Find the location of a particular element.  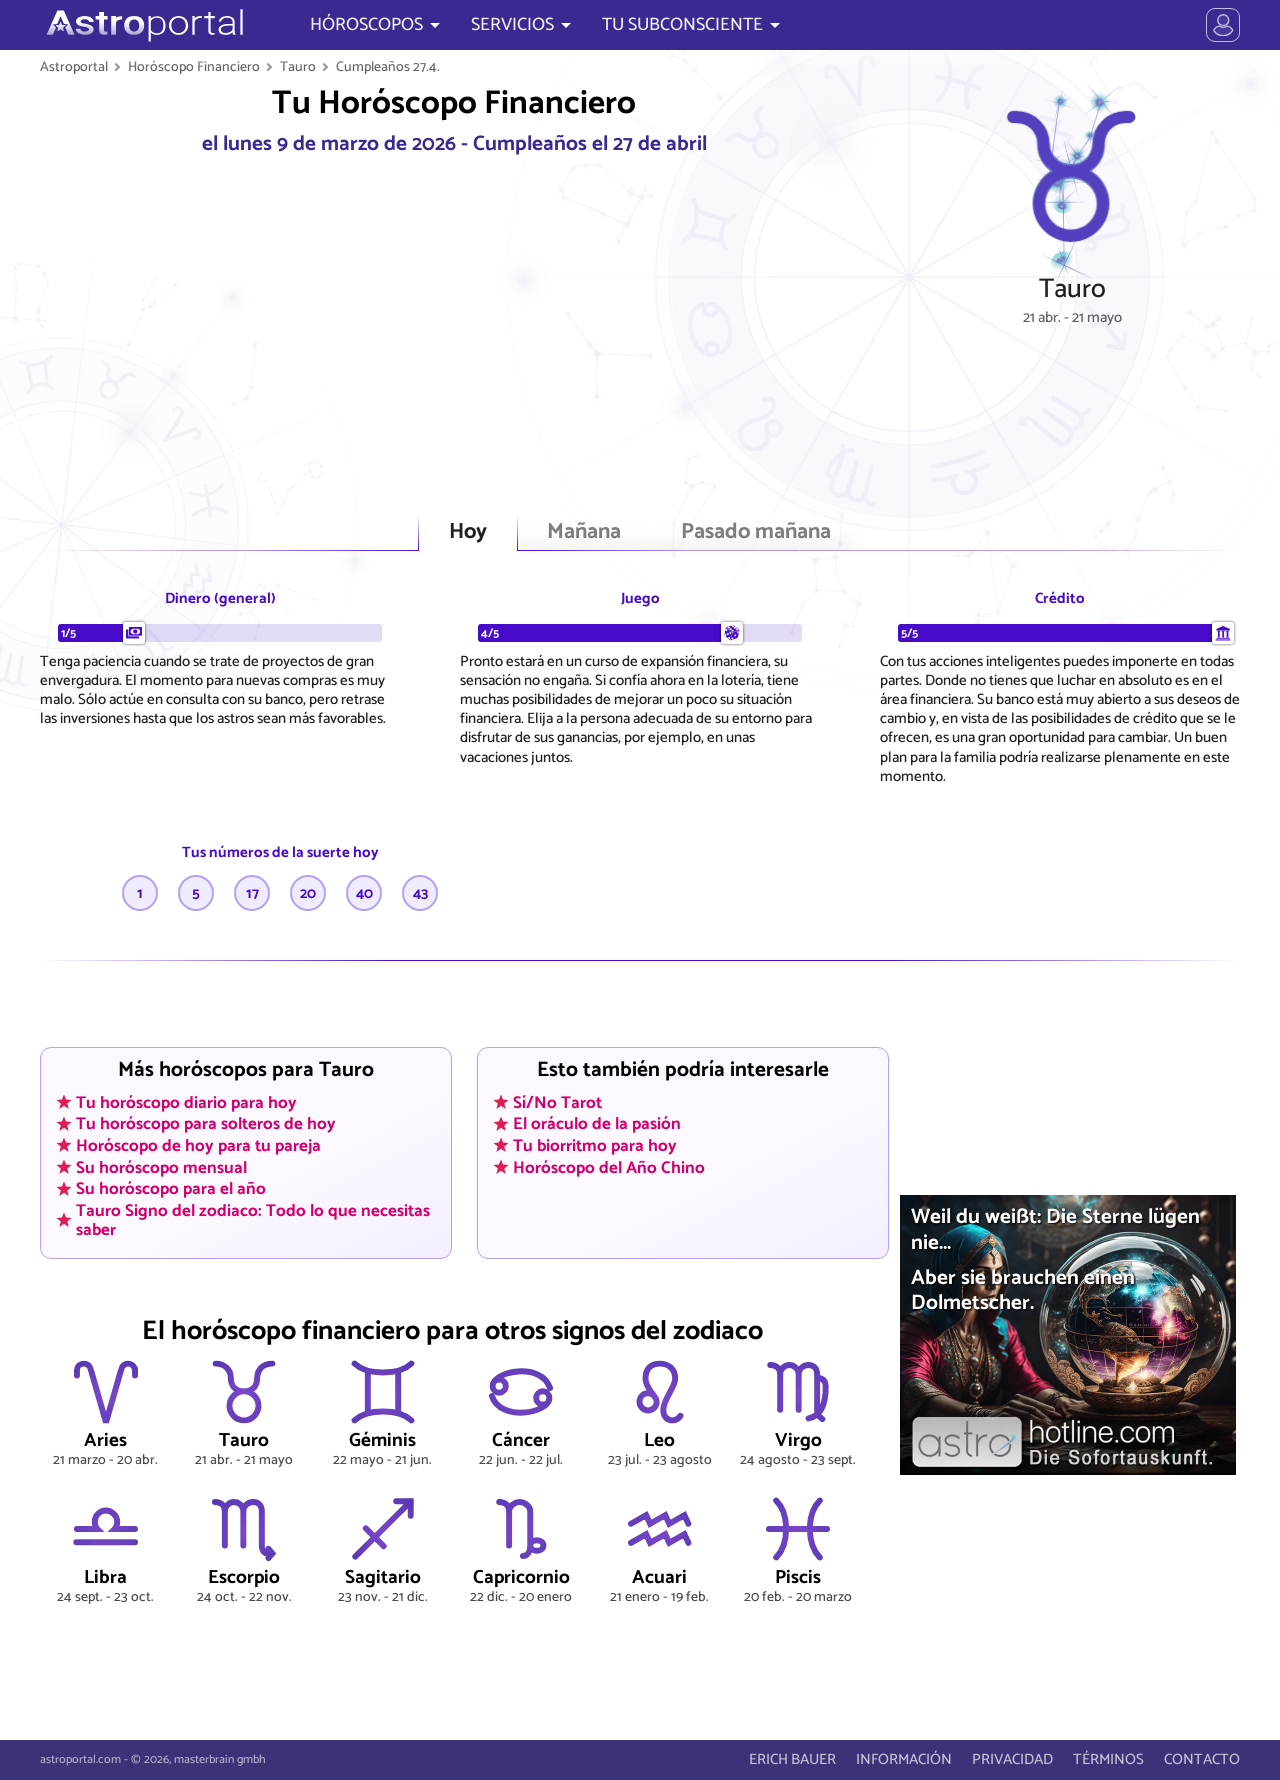

Horóscopo del Año Chino is located at coordinates (609, 1167).